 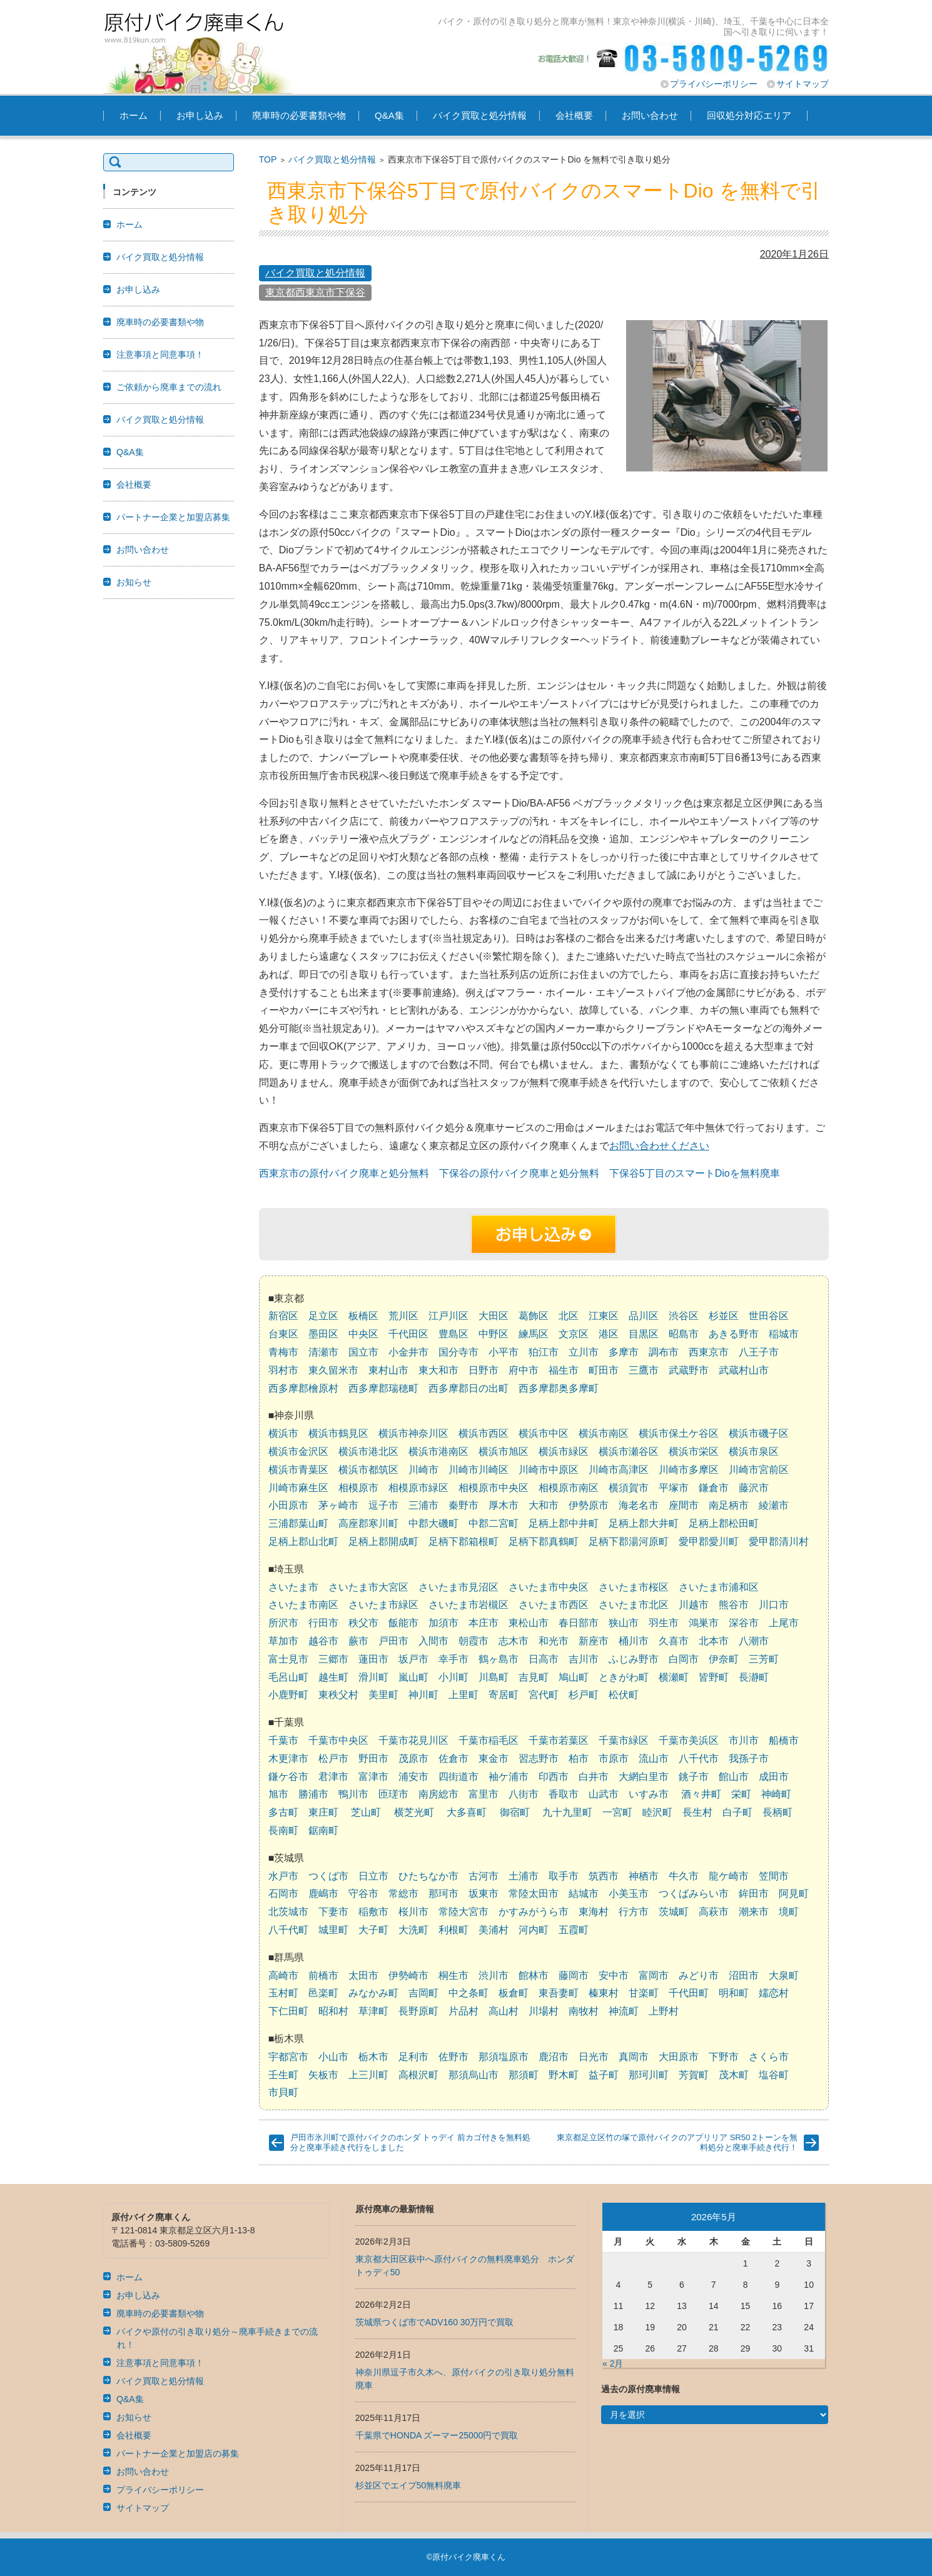 What do you see at coordinates (499, 1659) in the screenshot?
I see `鶴ヶ島市` at bounding box center [499, 1659].